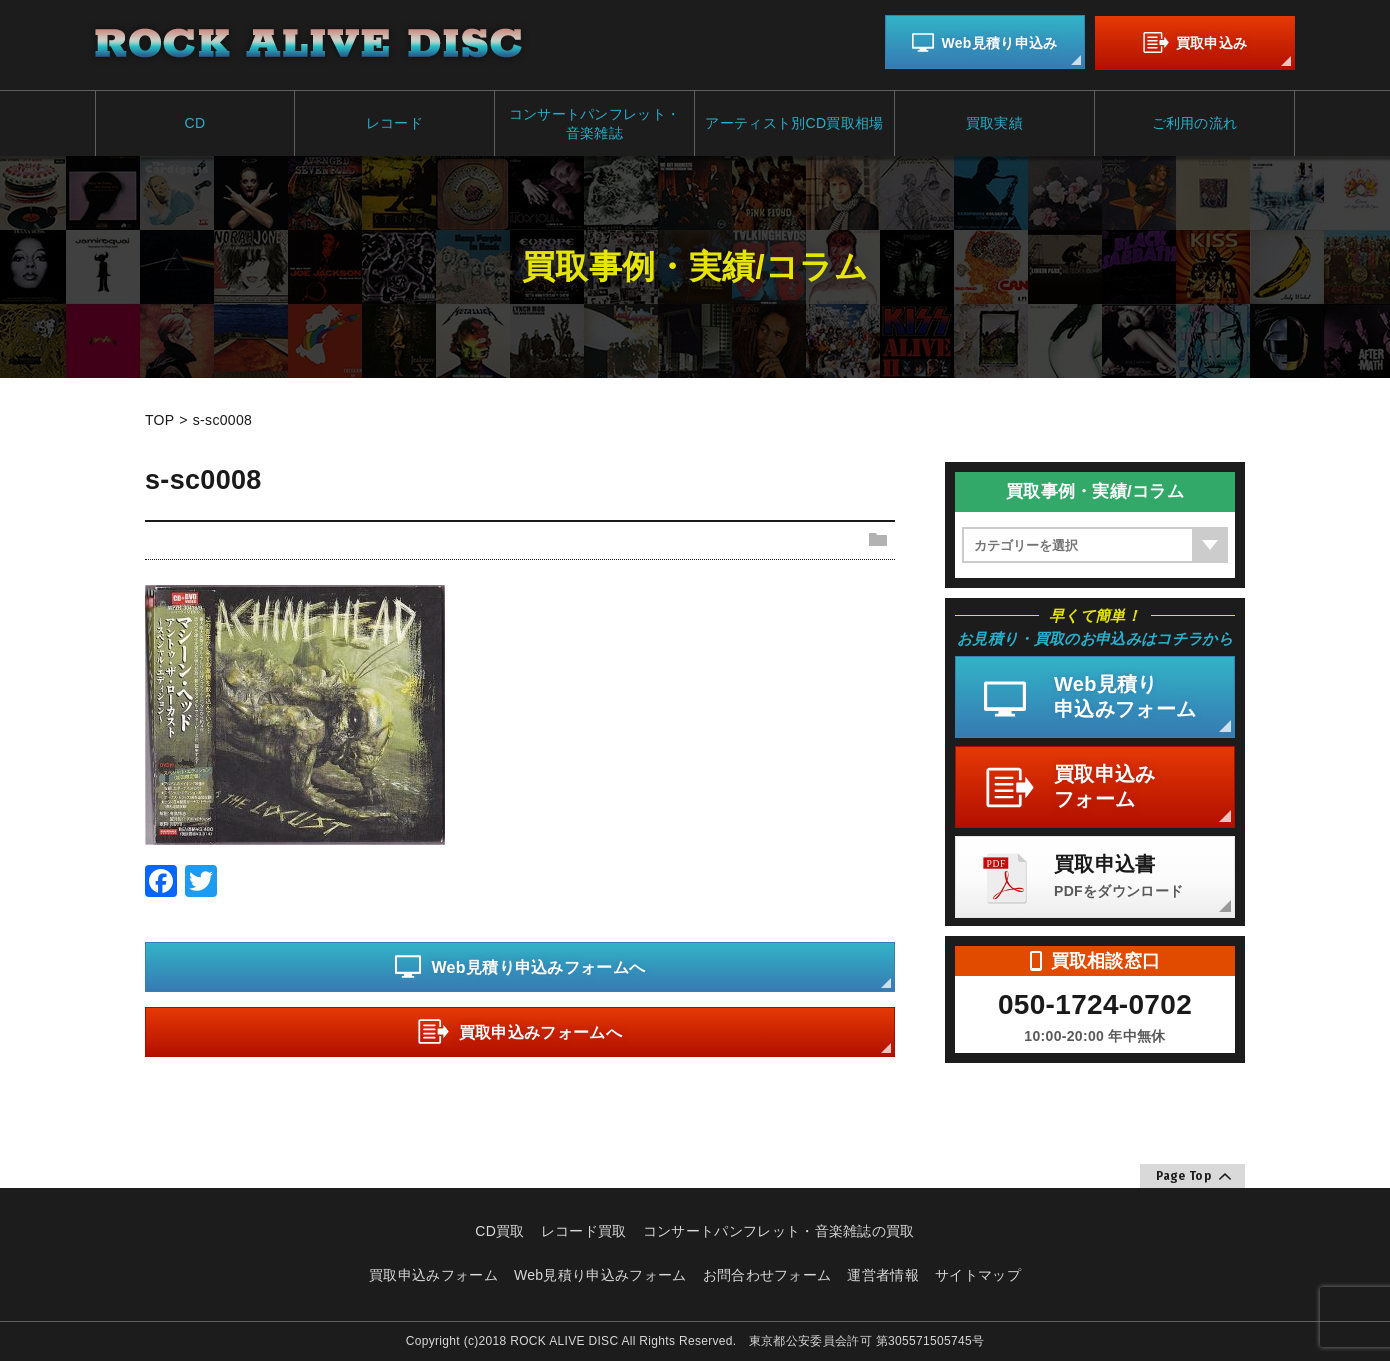  I want to click on 買取申込みフォームへ, so click(520, 1032).